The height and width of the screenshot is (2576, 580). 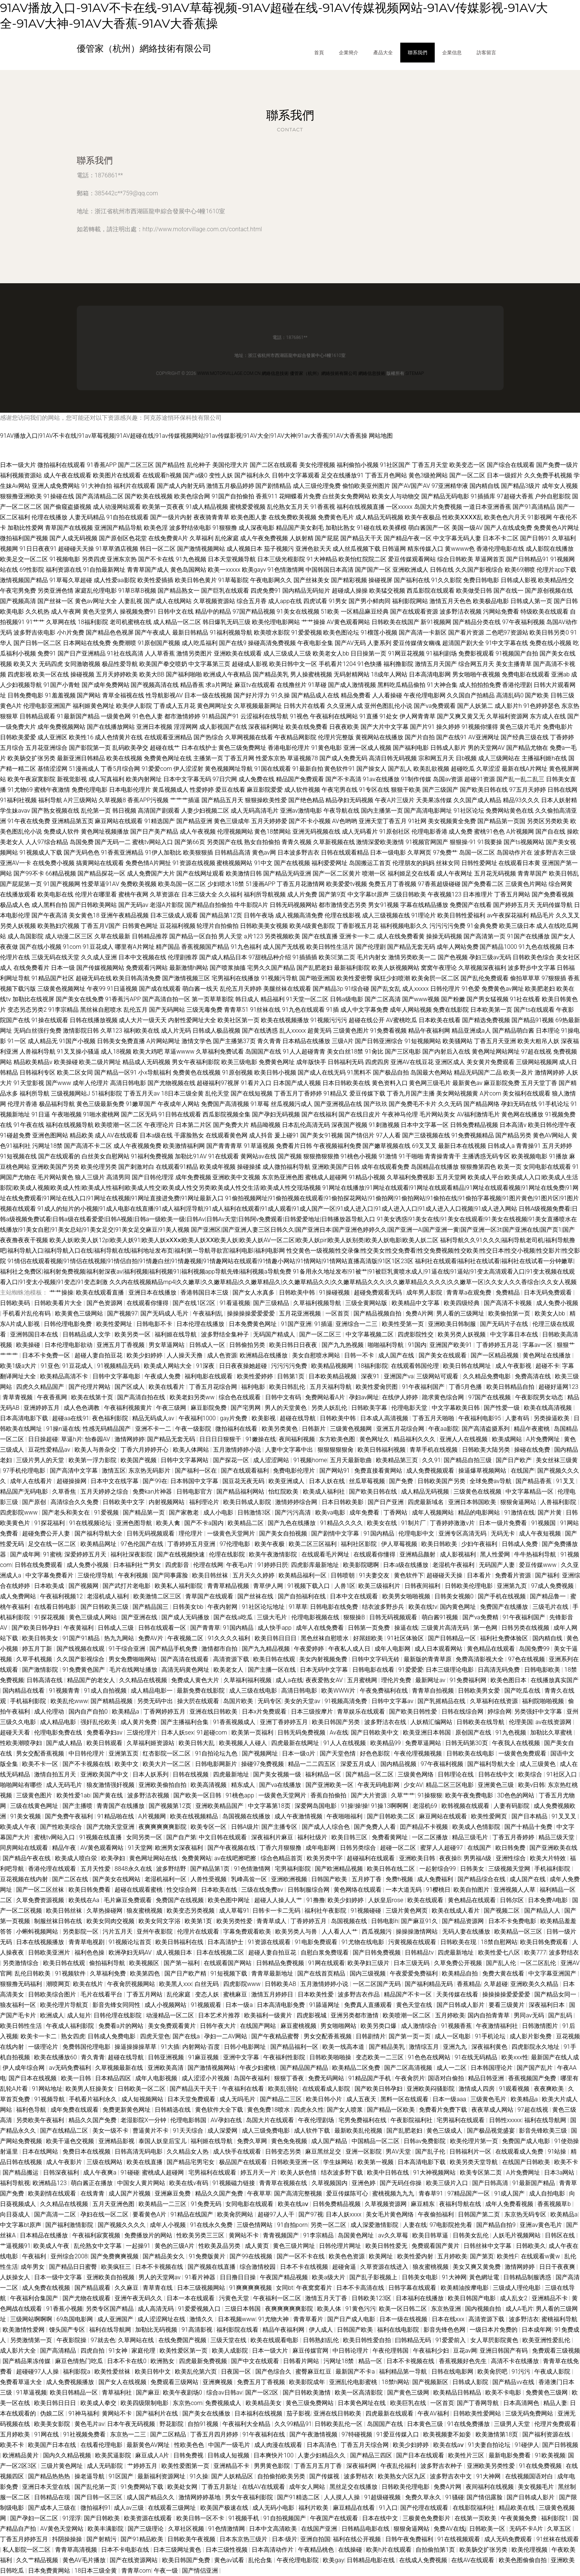 What do you see at coordinates (445, 852) in the screenshot?
I see `97免费艹` at bounding box center [445, 852].